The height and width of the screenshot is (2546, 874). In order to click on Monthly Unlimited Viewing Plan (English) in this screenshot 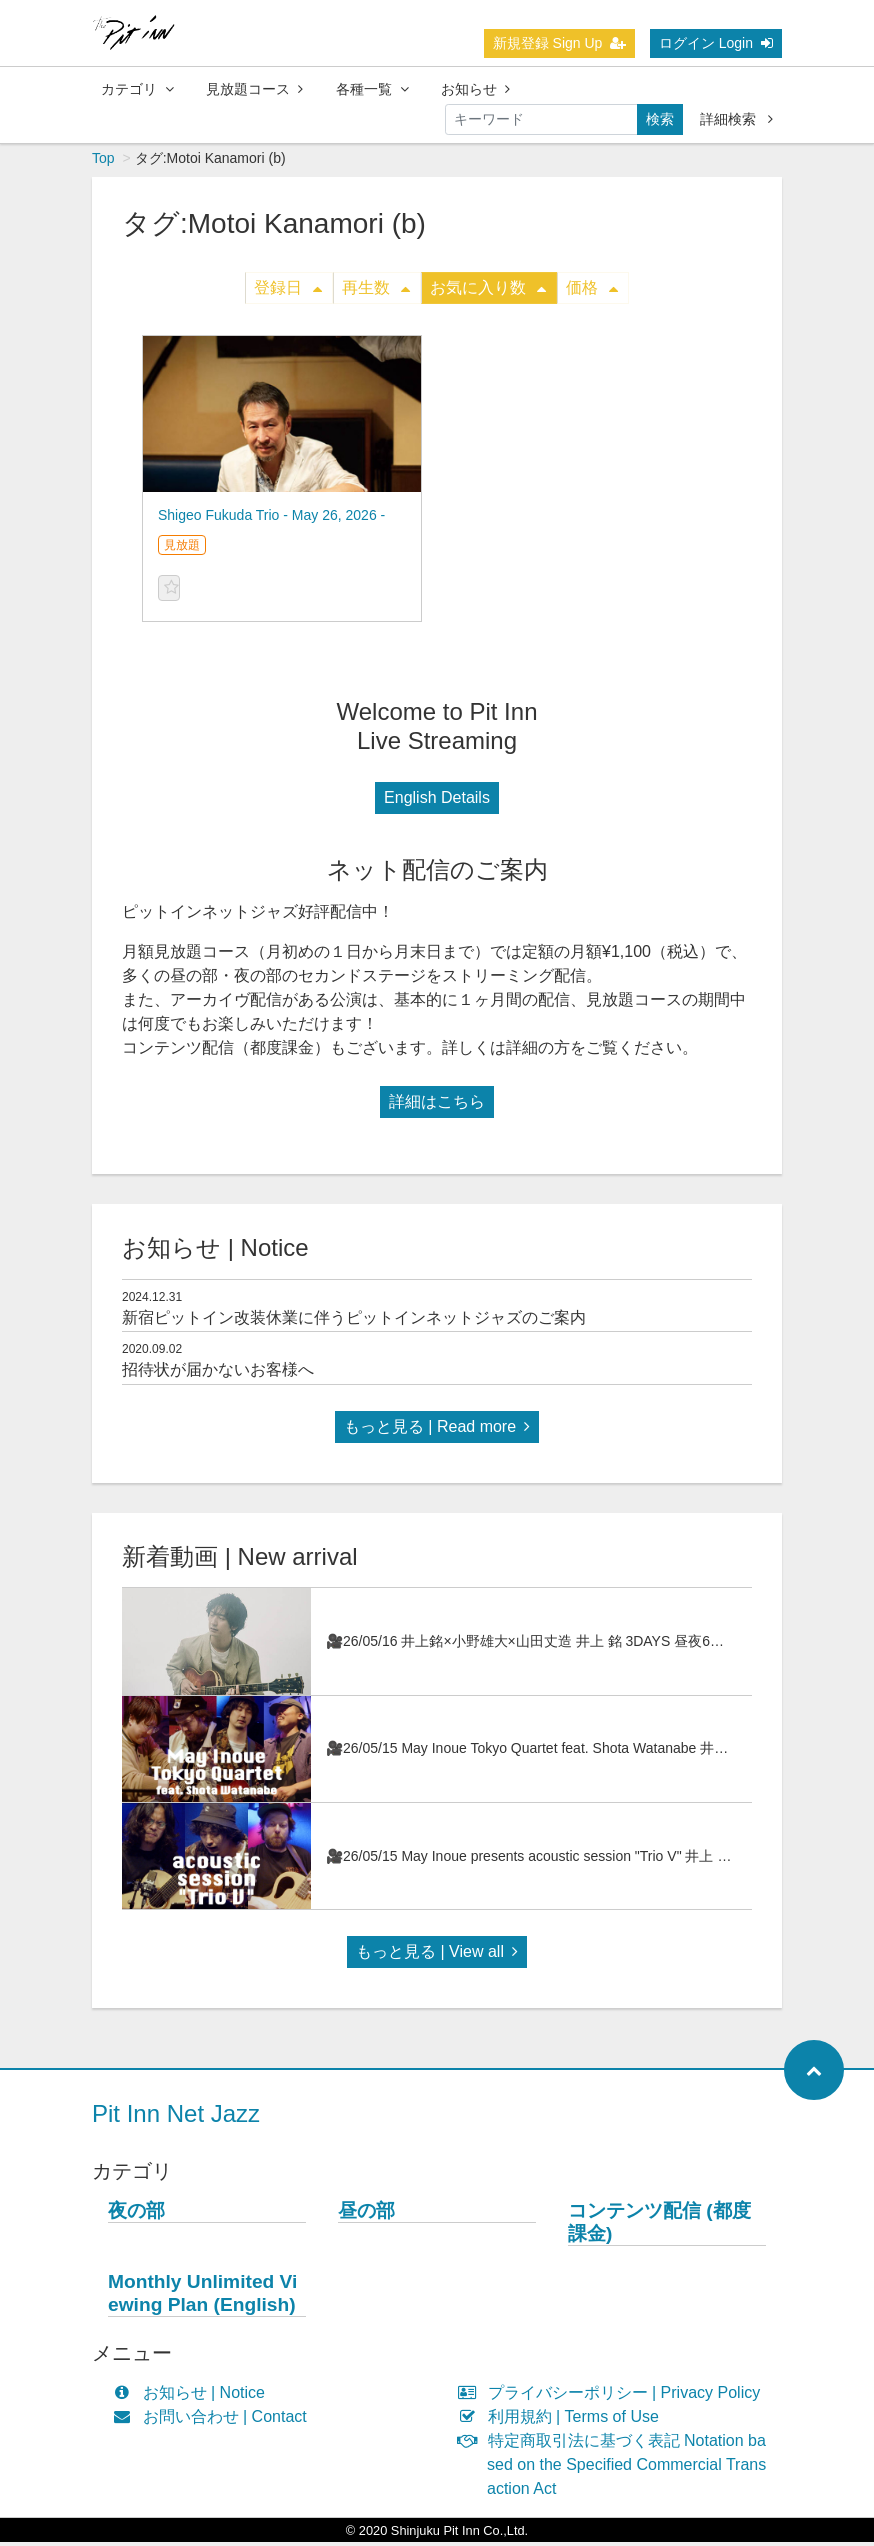, I will do `click(202, 2297)`.